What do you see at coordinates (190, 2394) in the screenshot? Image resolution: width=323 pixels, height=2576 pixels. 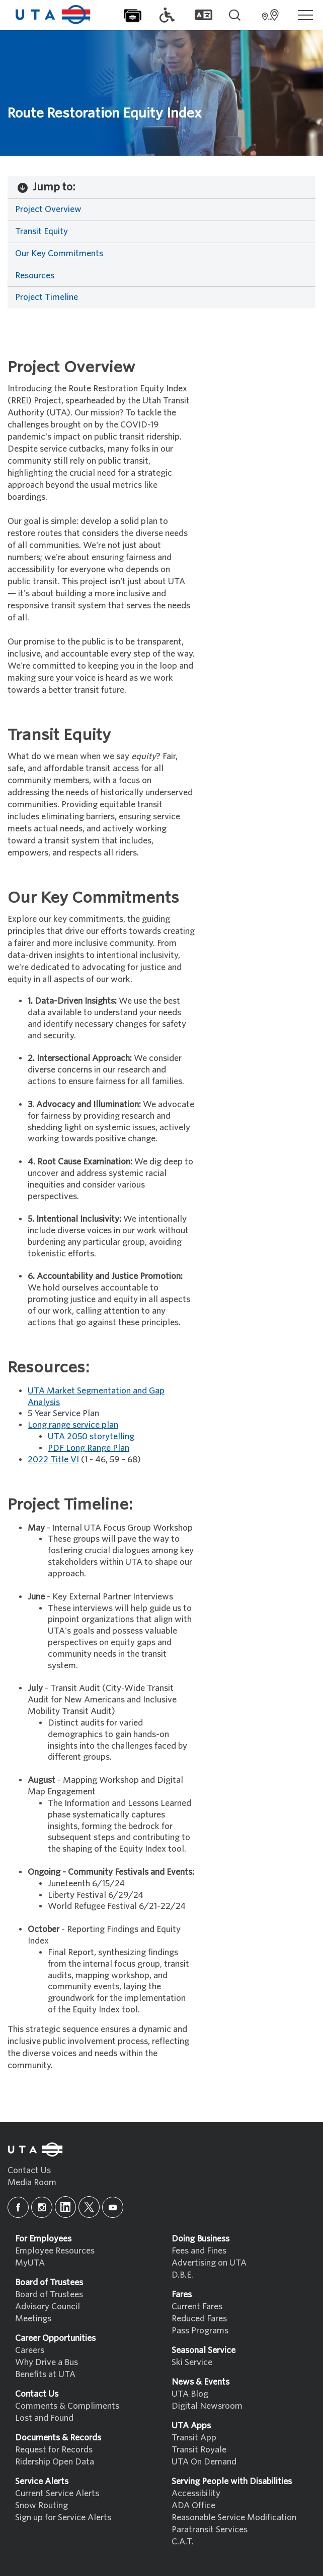 I see `UTA Blog` at bounding box center [190, 2394].